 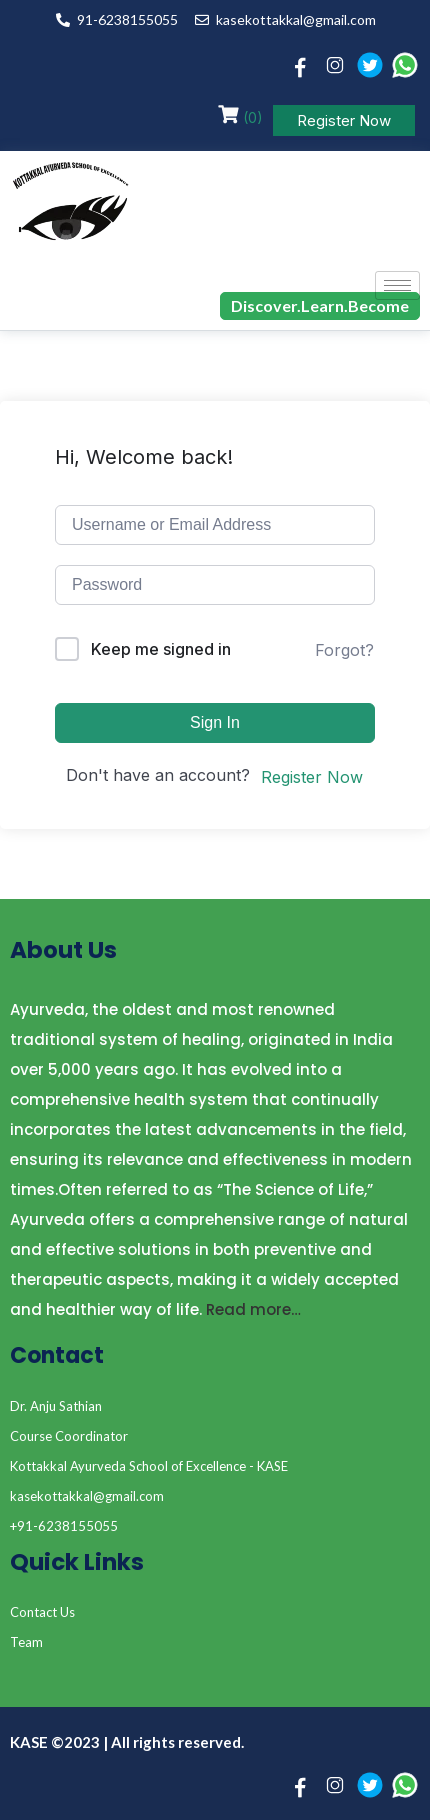 What do you see at coordinates (215, 722) in the screenshot?
I see `Sign In` at bounding box center [215, 722].